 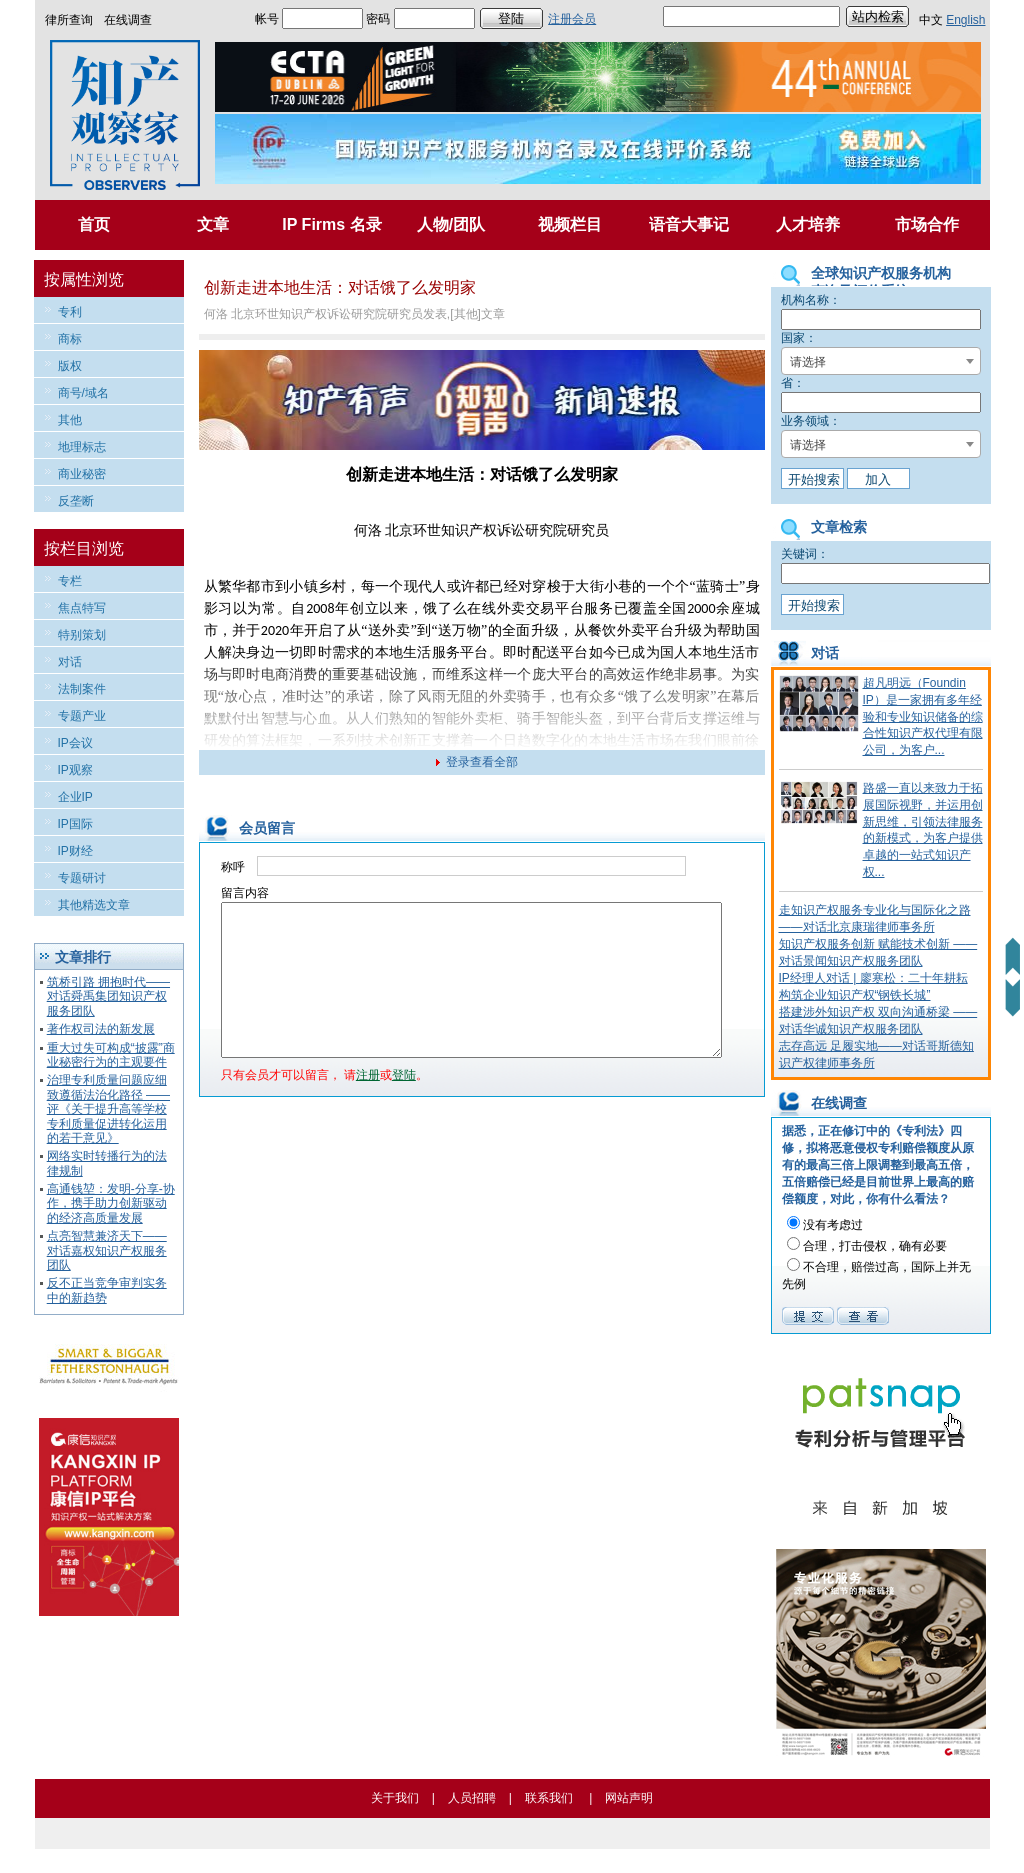 What do you see at coordinates (82, 608) in the screenshot?
I see `焦点特写` at bounding box center [82, 608].